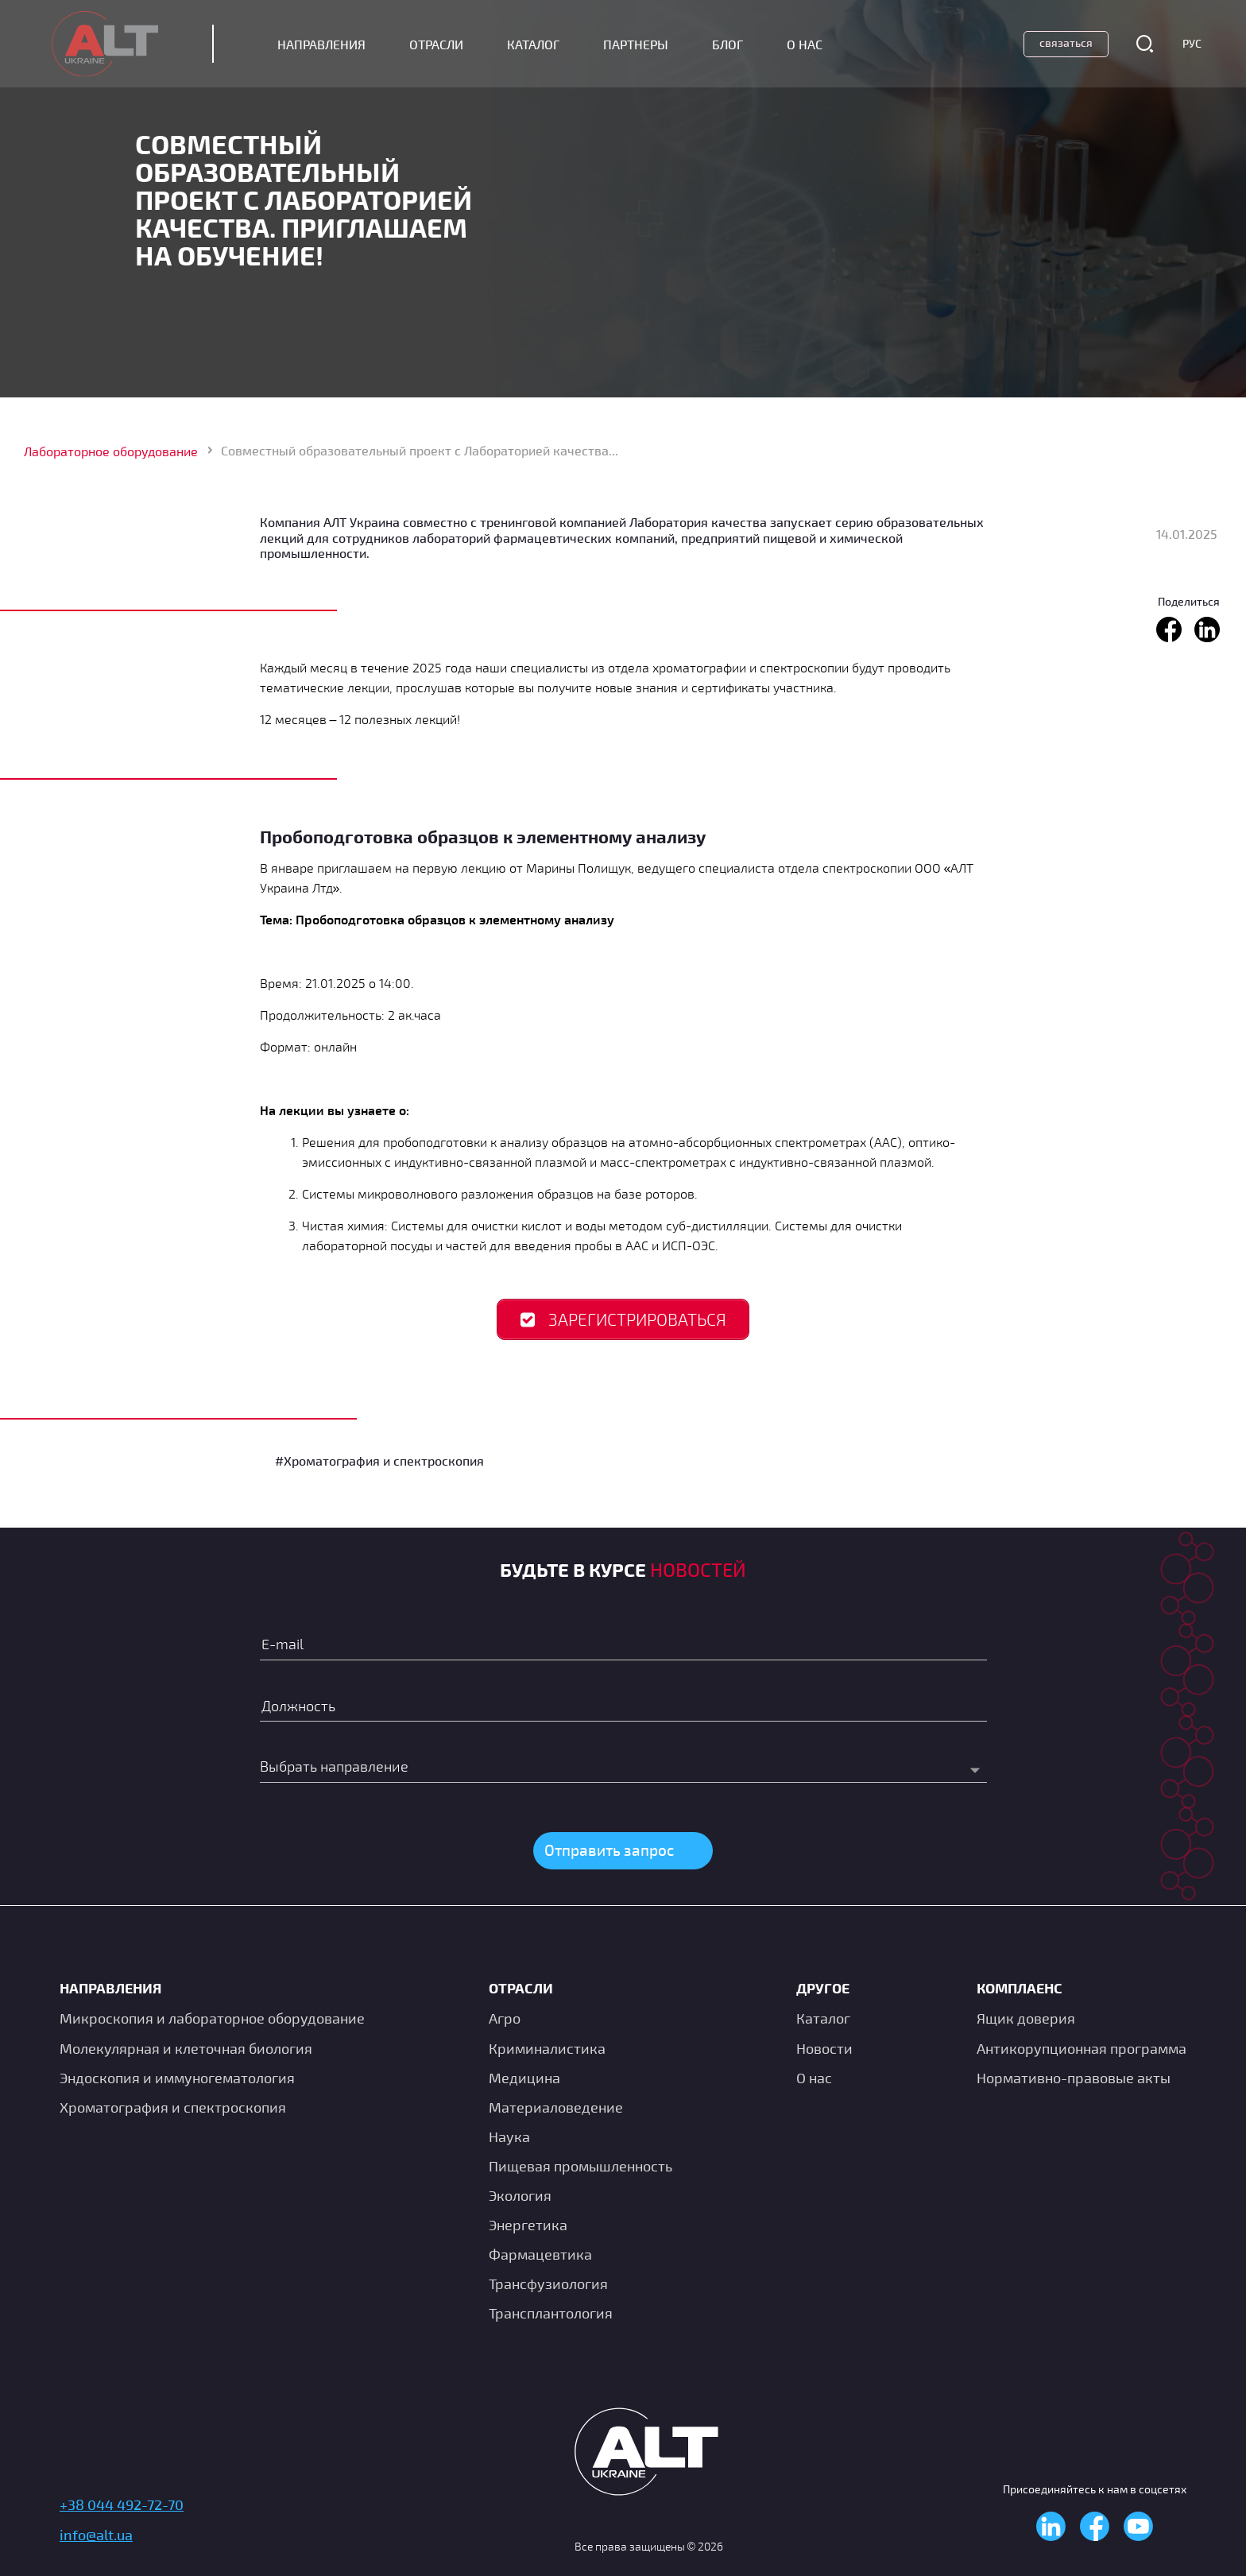 This screenshot has height=2576, width=1246. What do you see at coordinates (548, 2283) in the screenshot?
I see `Транcфузиология` at bounding box center [548, 2283].